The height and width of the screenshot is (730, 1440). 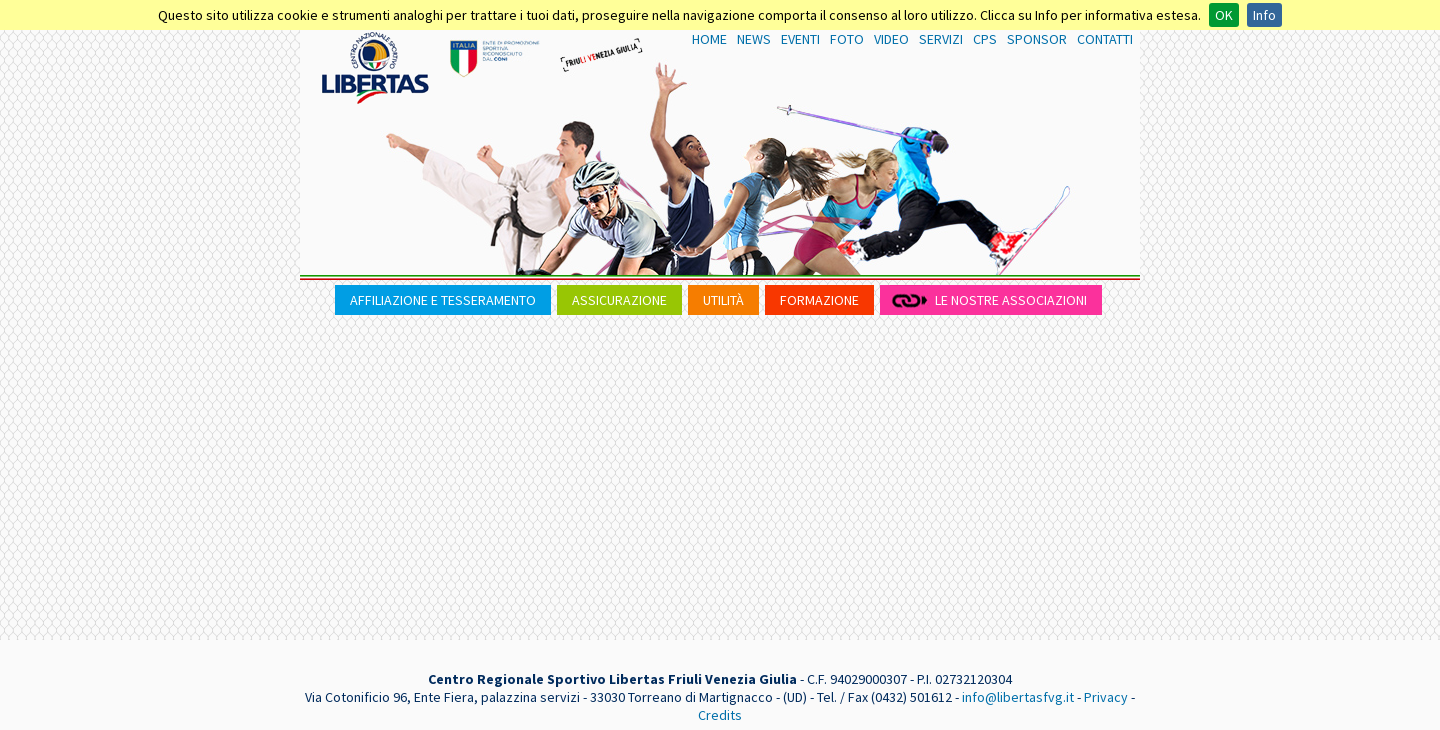 What do you see at coordinates (754, 39) in the screenshot?
I see `NEWS` at bounding box center [754, 39].